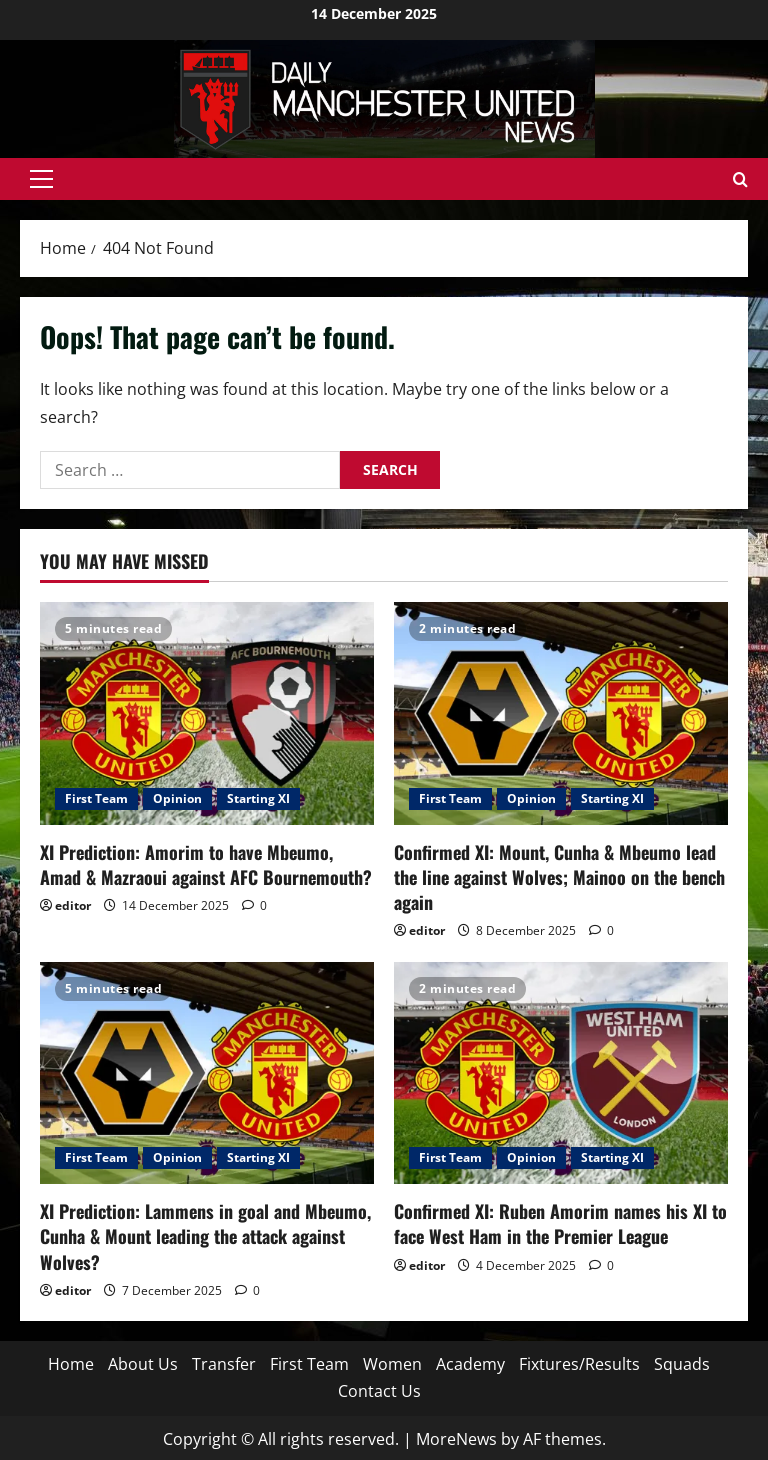 The image size is (768, 1460). I want to click on MoreNews, so click(456, 1439).